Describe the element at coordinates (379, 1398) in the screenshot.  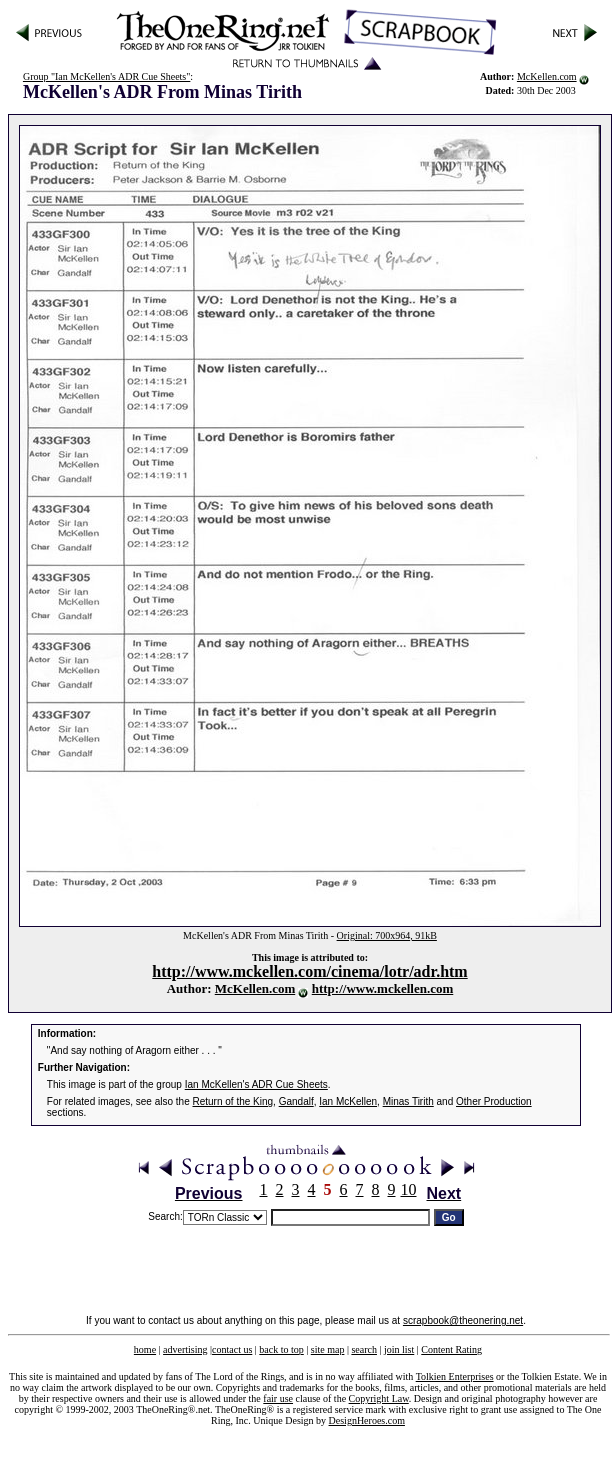
I see `Copyright Law` at that location.